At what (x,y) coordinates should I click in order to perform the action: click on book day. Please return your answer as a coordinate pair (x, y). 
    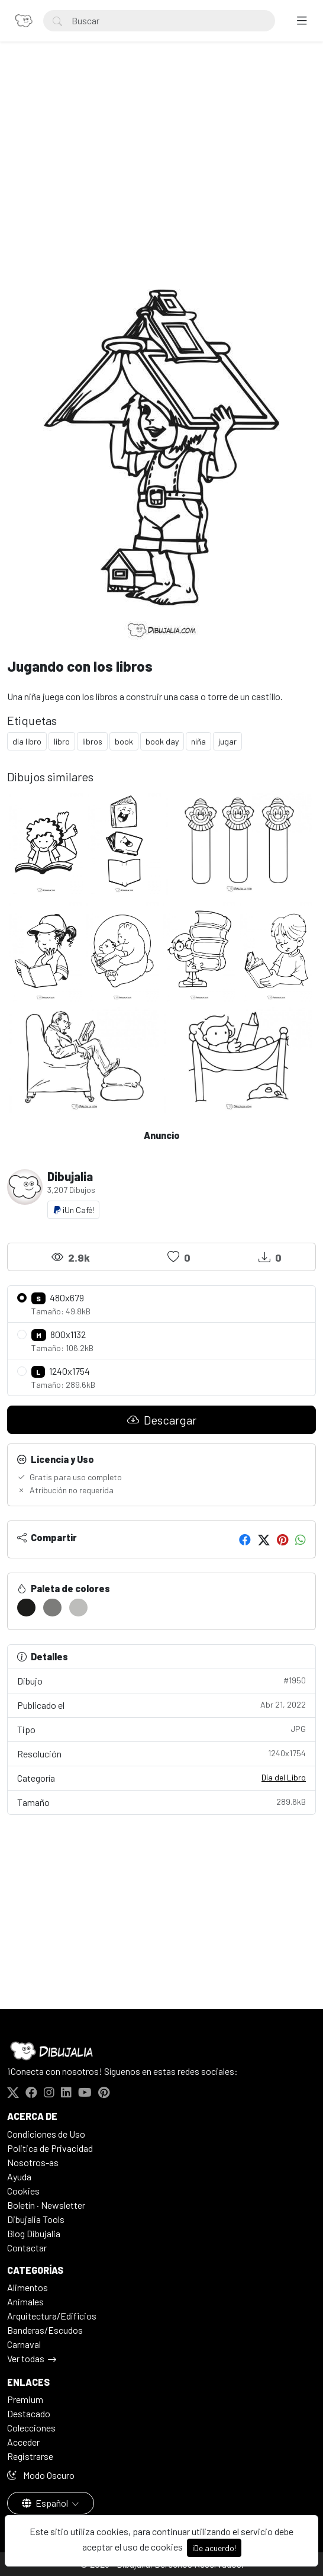
    Looking at the image, I should click on (162, 741).